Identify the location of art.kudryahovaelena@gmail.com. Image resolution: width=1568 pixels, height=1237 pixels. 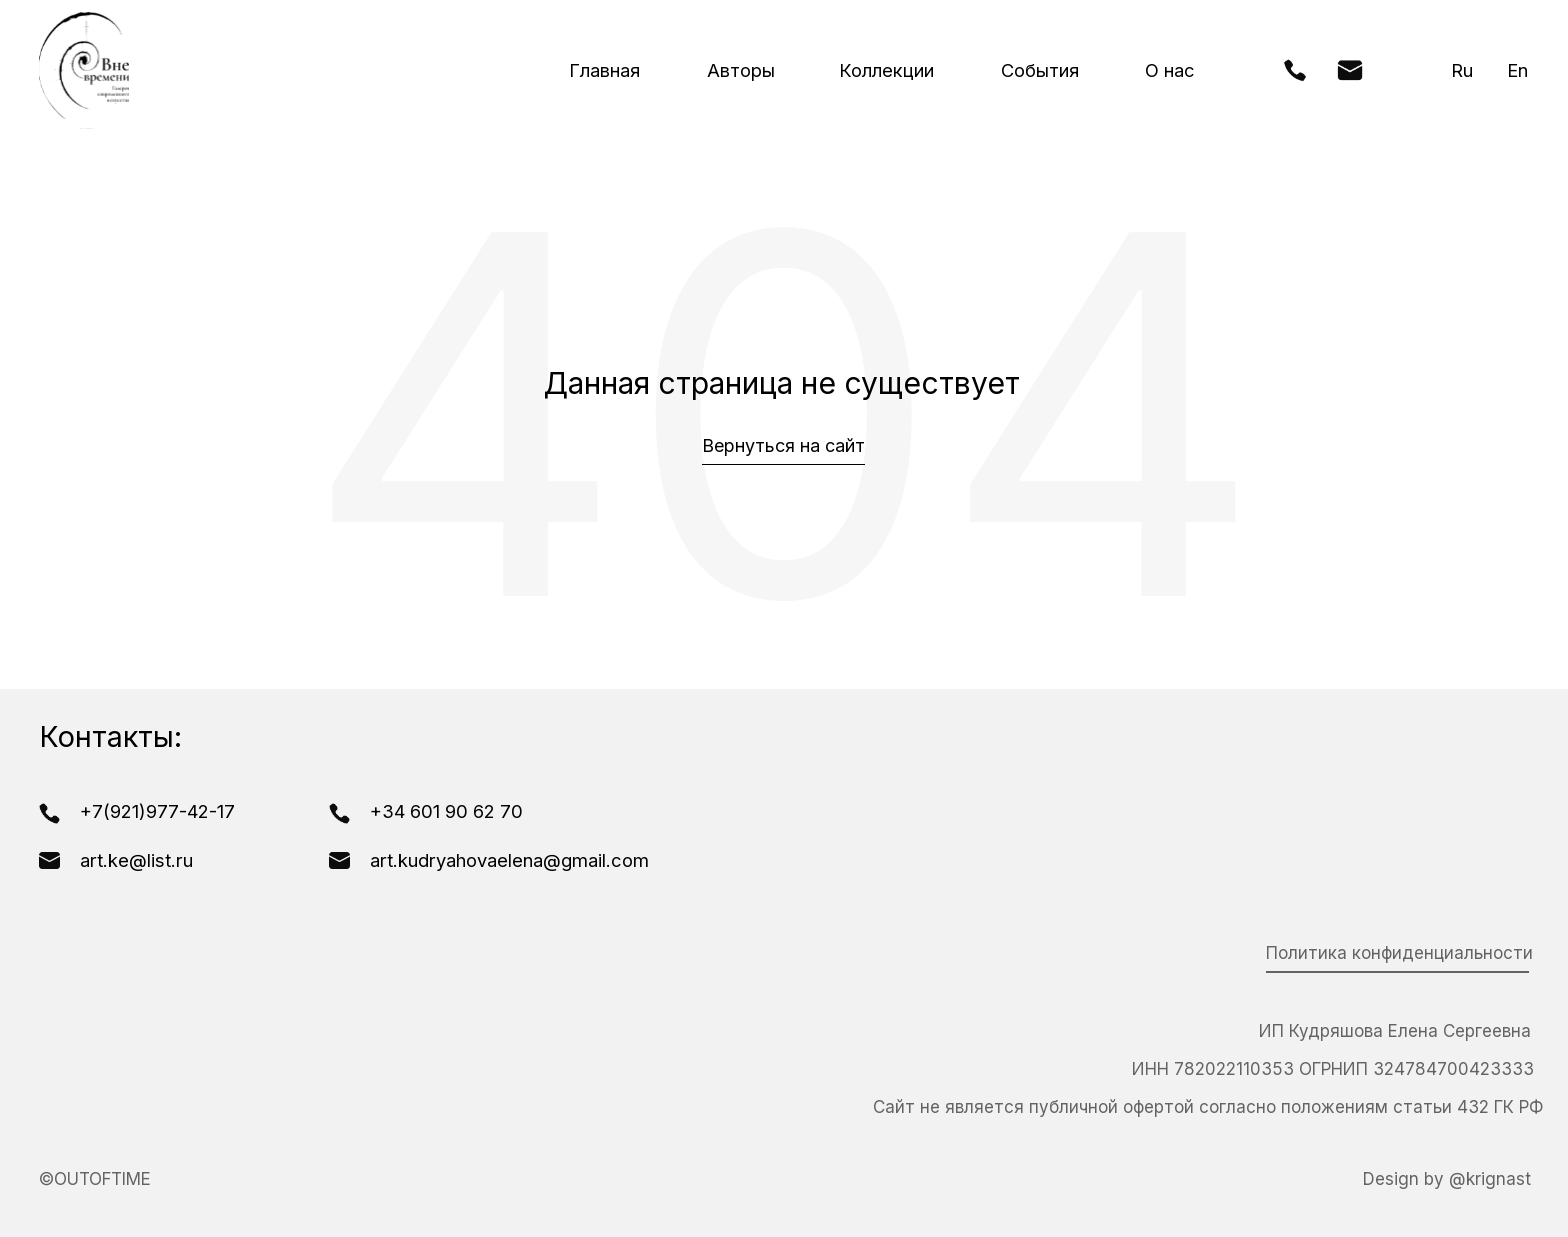
(509, 860).